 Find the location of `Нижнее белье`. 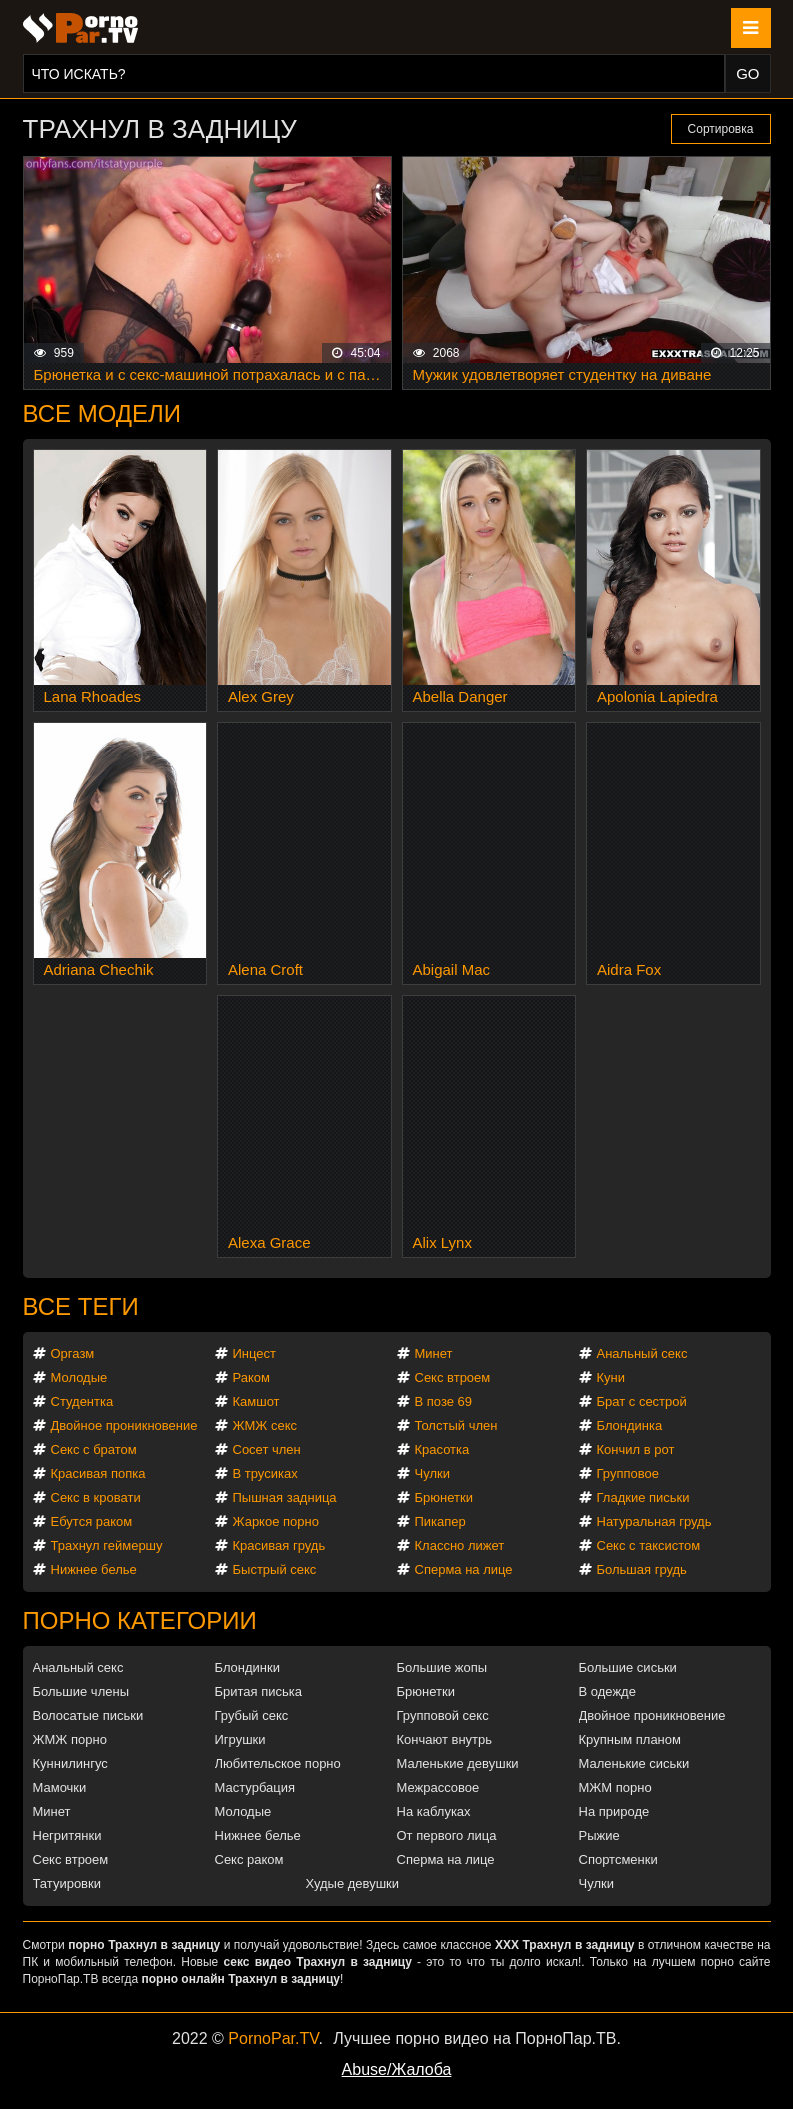

Нижнее белье is located at coordinates (94, 1569).